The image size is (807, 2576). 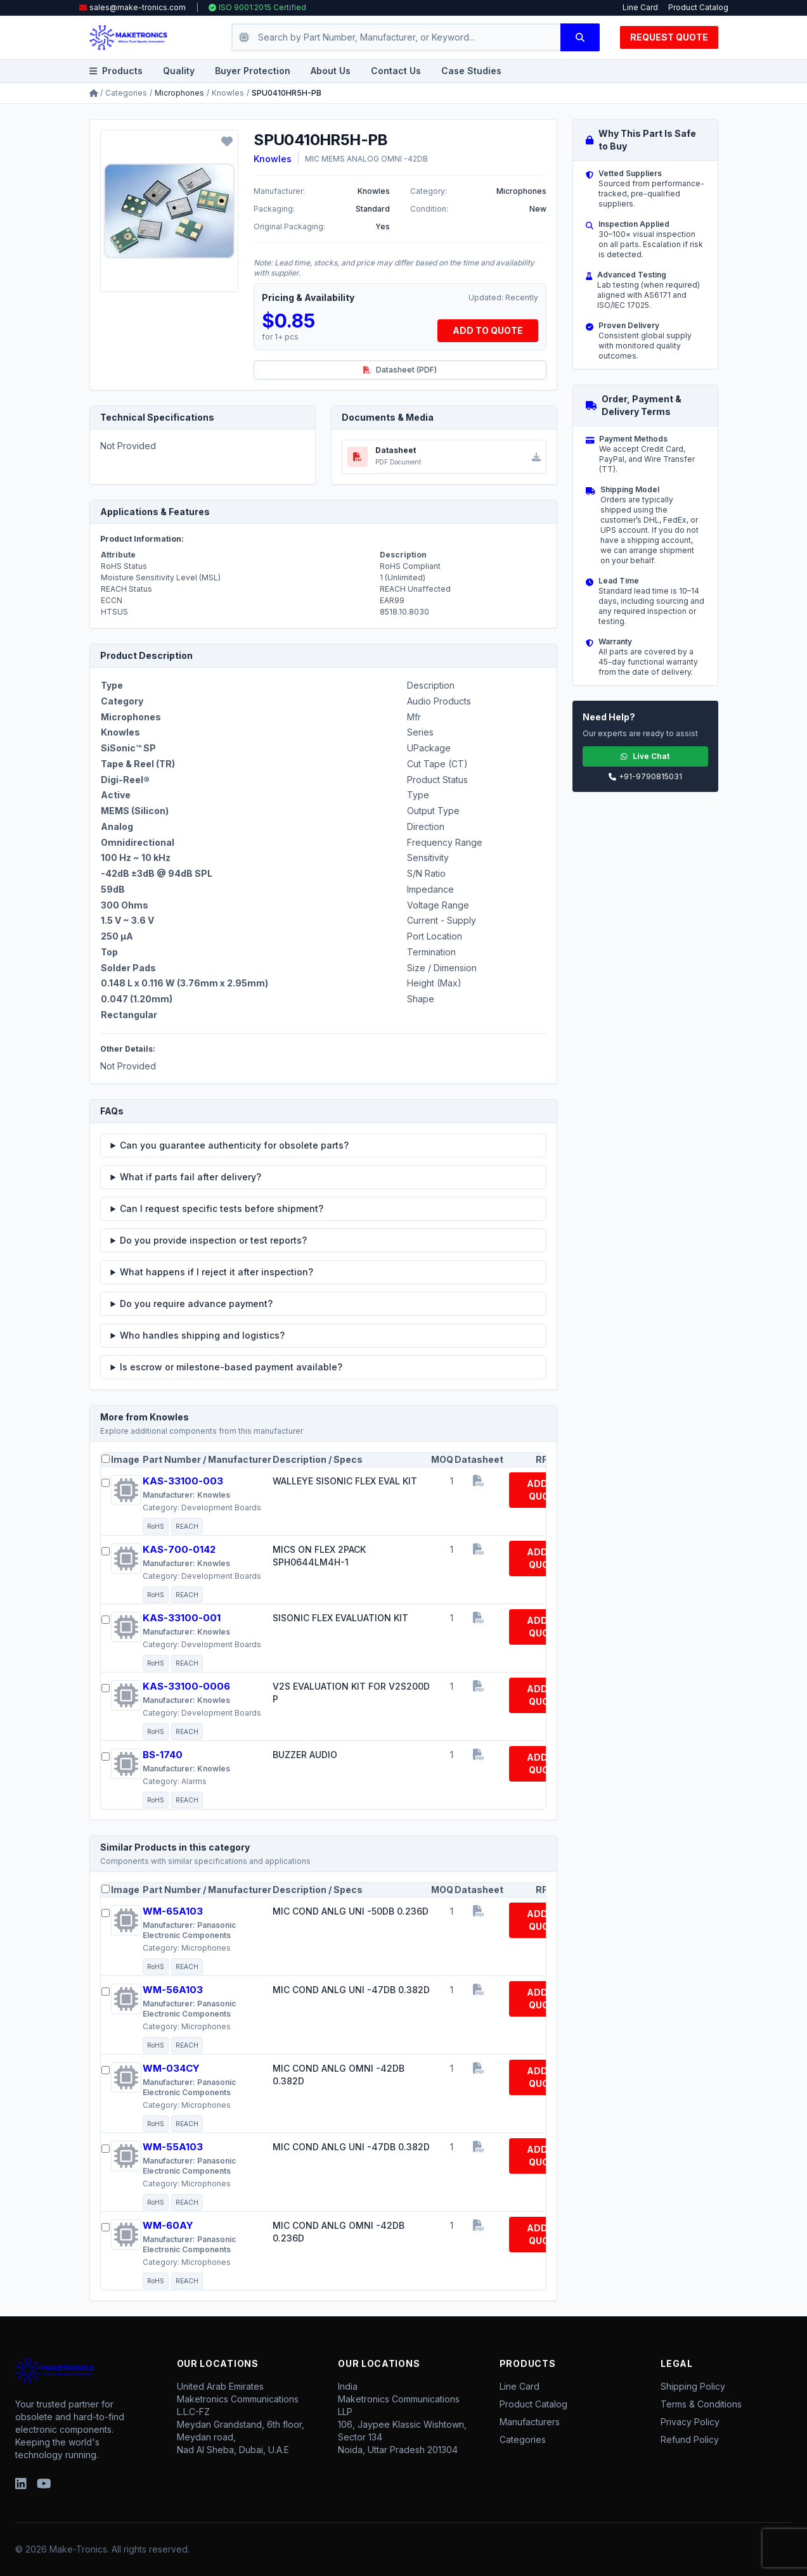 I want to click on WM-55A103, so click(x=173, y=2147).